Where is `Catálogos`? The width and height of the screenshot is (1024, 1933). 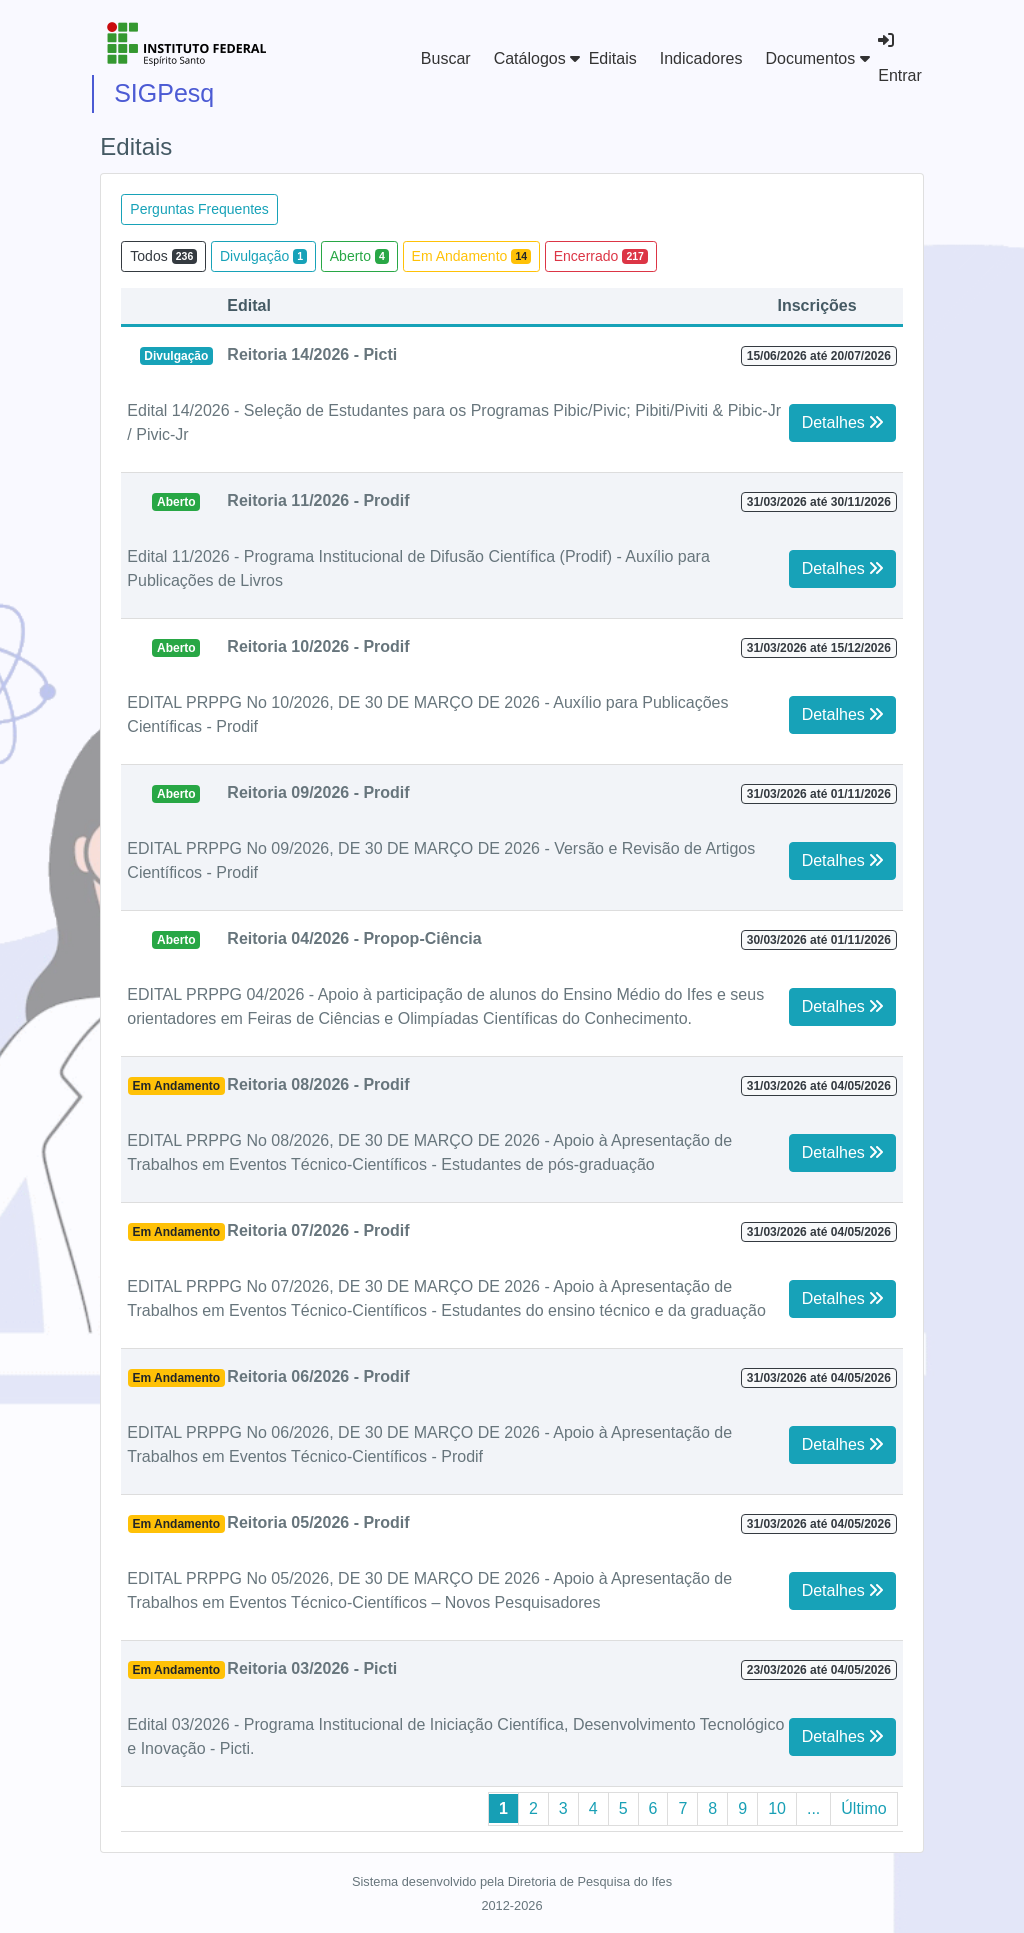
Catálogos is located at coordinates (537, 58).